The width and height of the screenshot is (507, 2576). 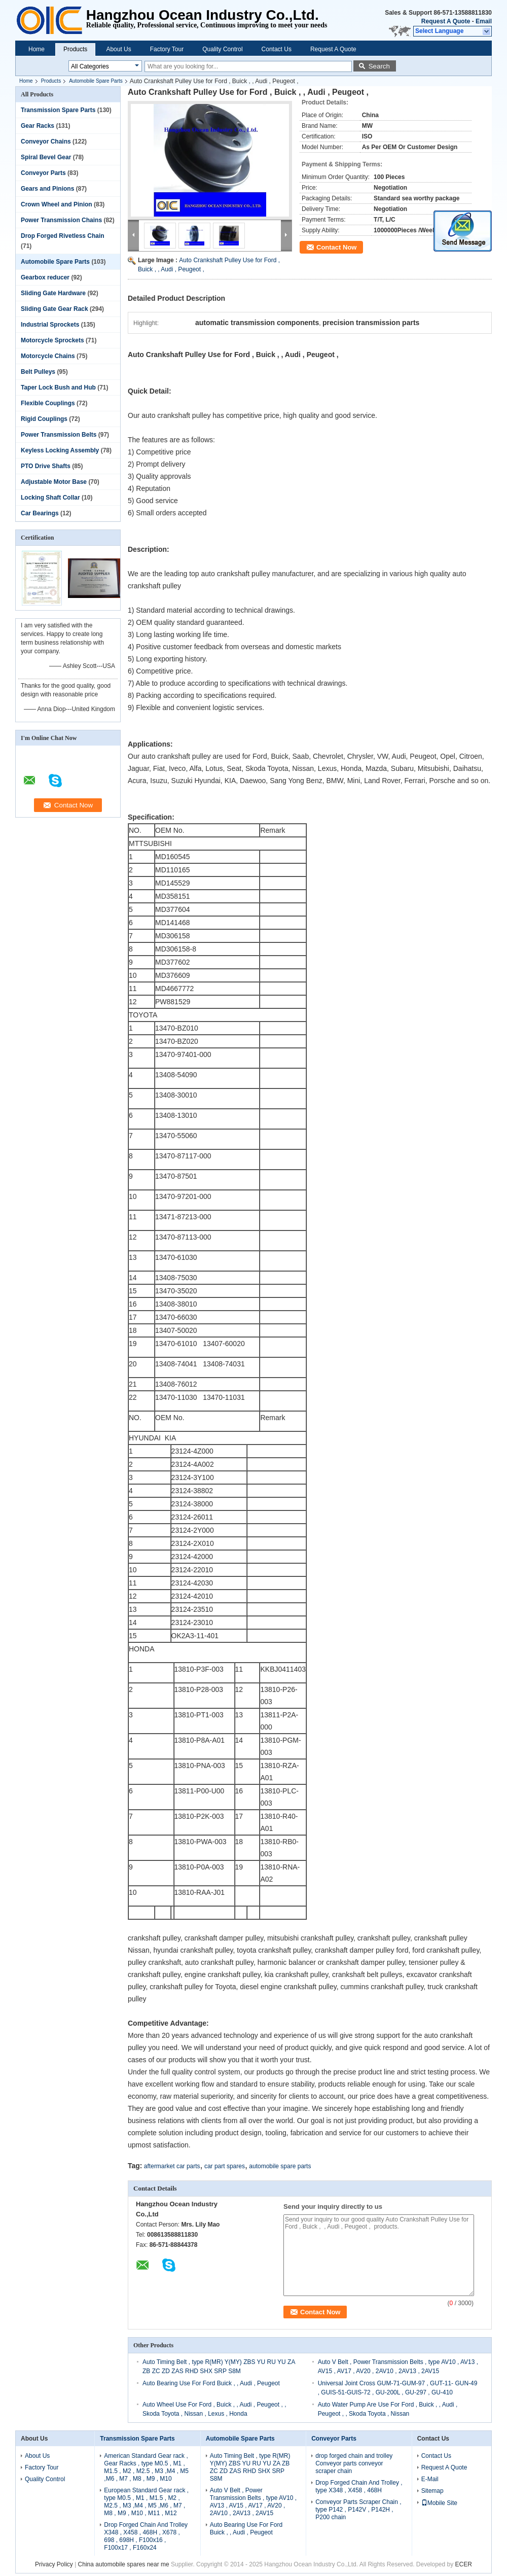 I want to click on Auto V Belt , Power Transmission Belts , type AV10 , AV13 , AV15 , AV17 , AV20 , 2AV10 , 2AV13 , 2AV15, so click(x=253, y=2502).